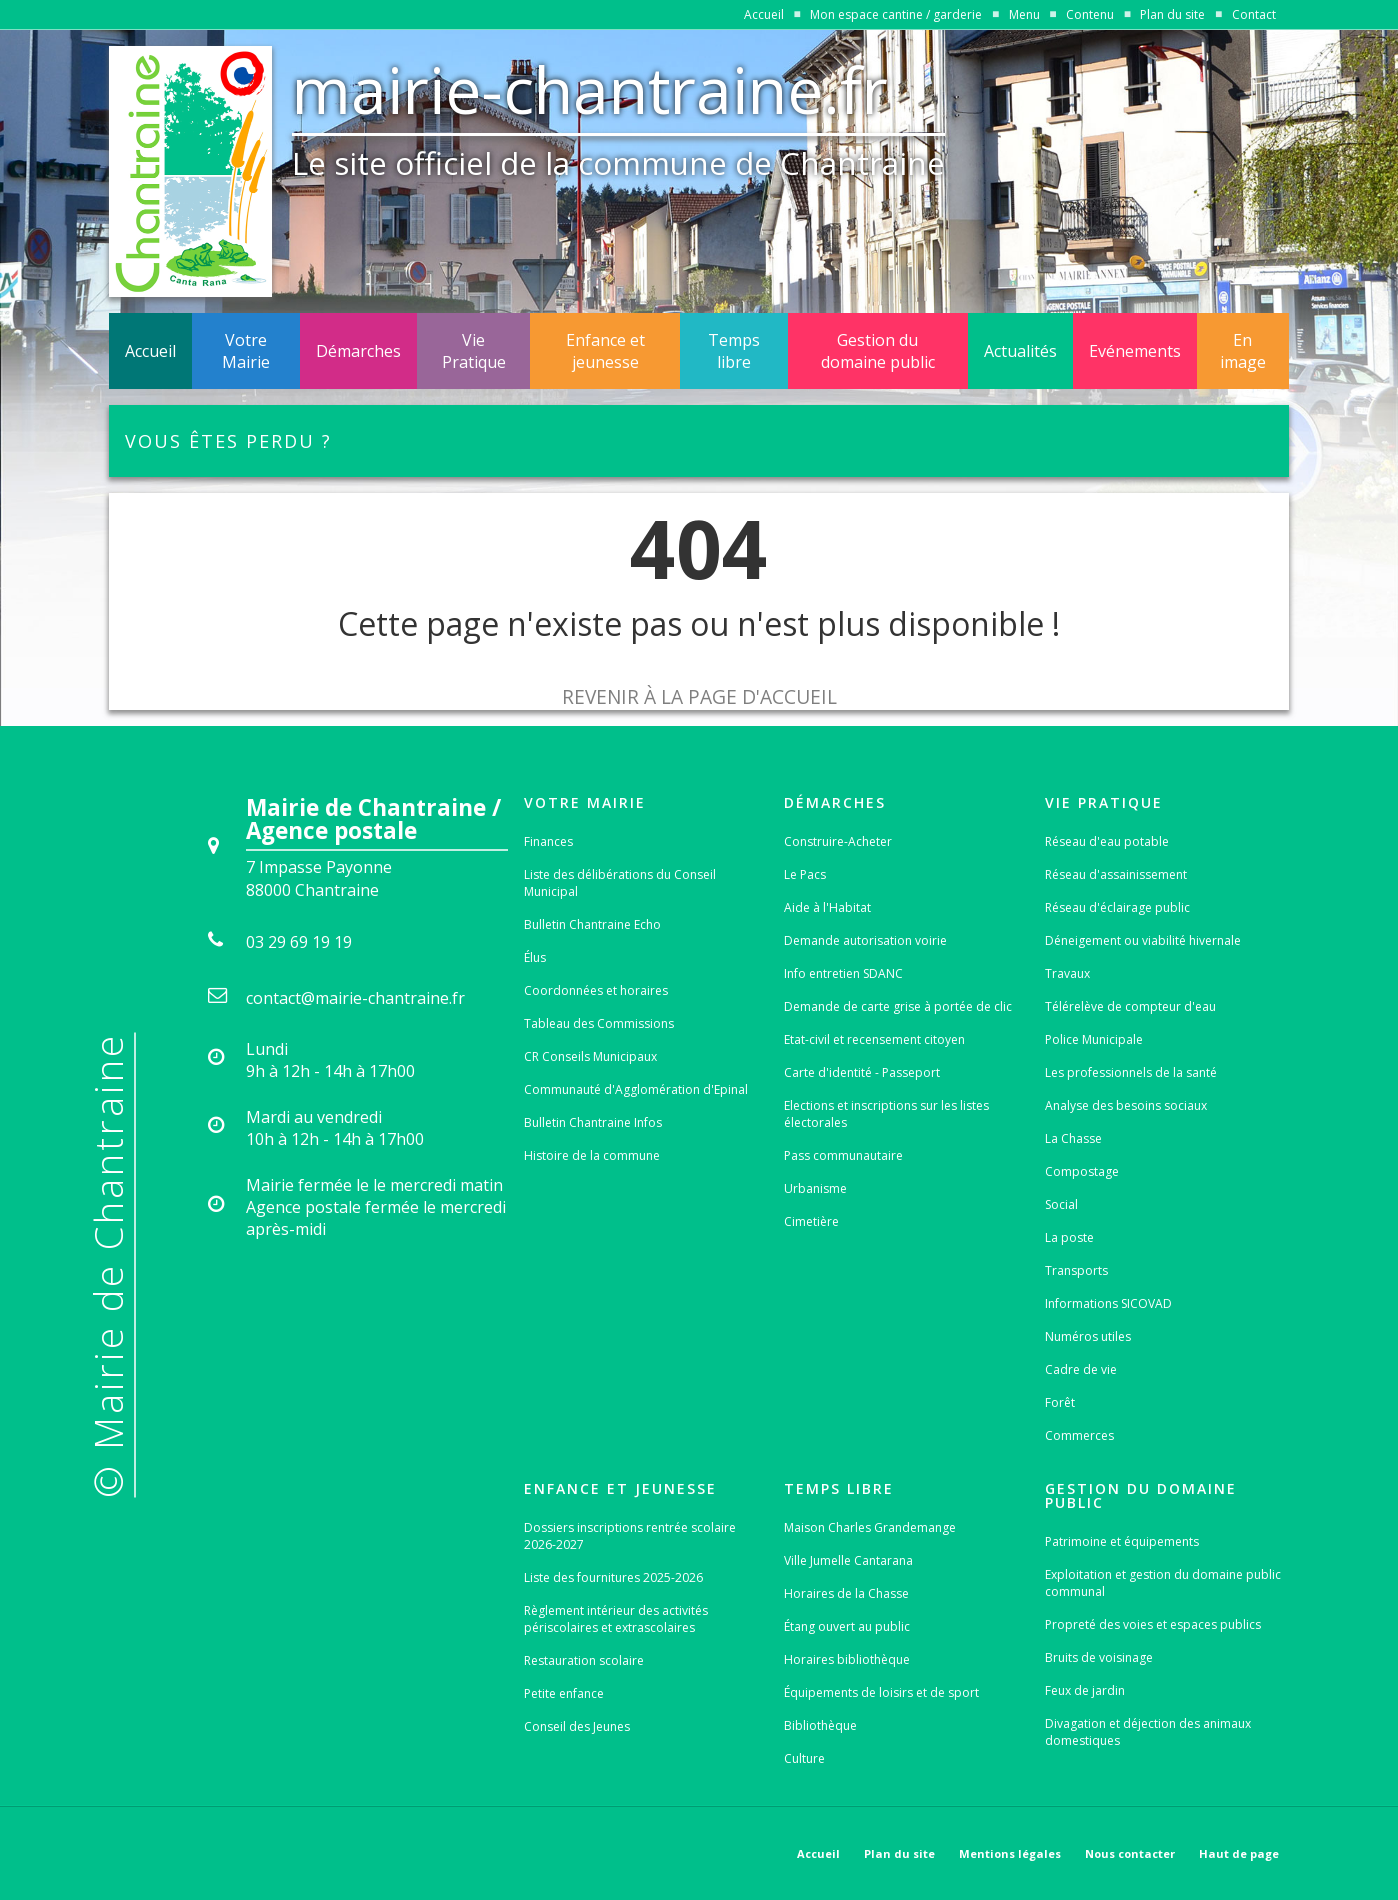  Describe the element at coordinates (1117, 907) in the screenshot. I see `Réseau d'éclairage public` at that location.